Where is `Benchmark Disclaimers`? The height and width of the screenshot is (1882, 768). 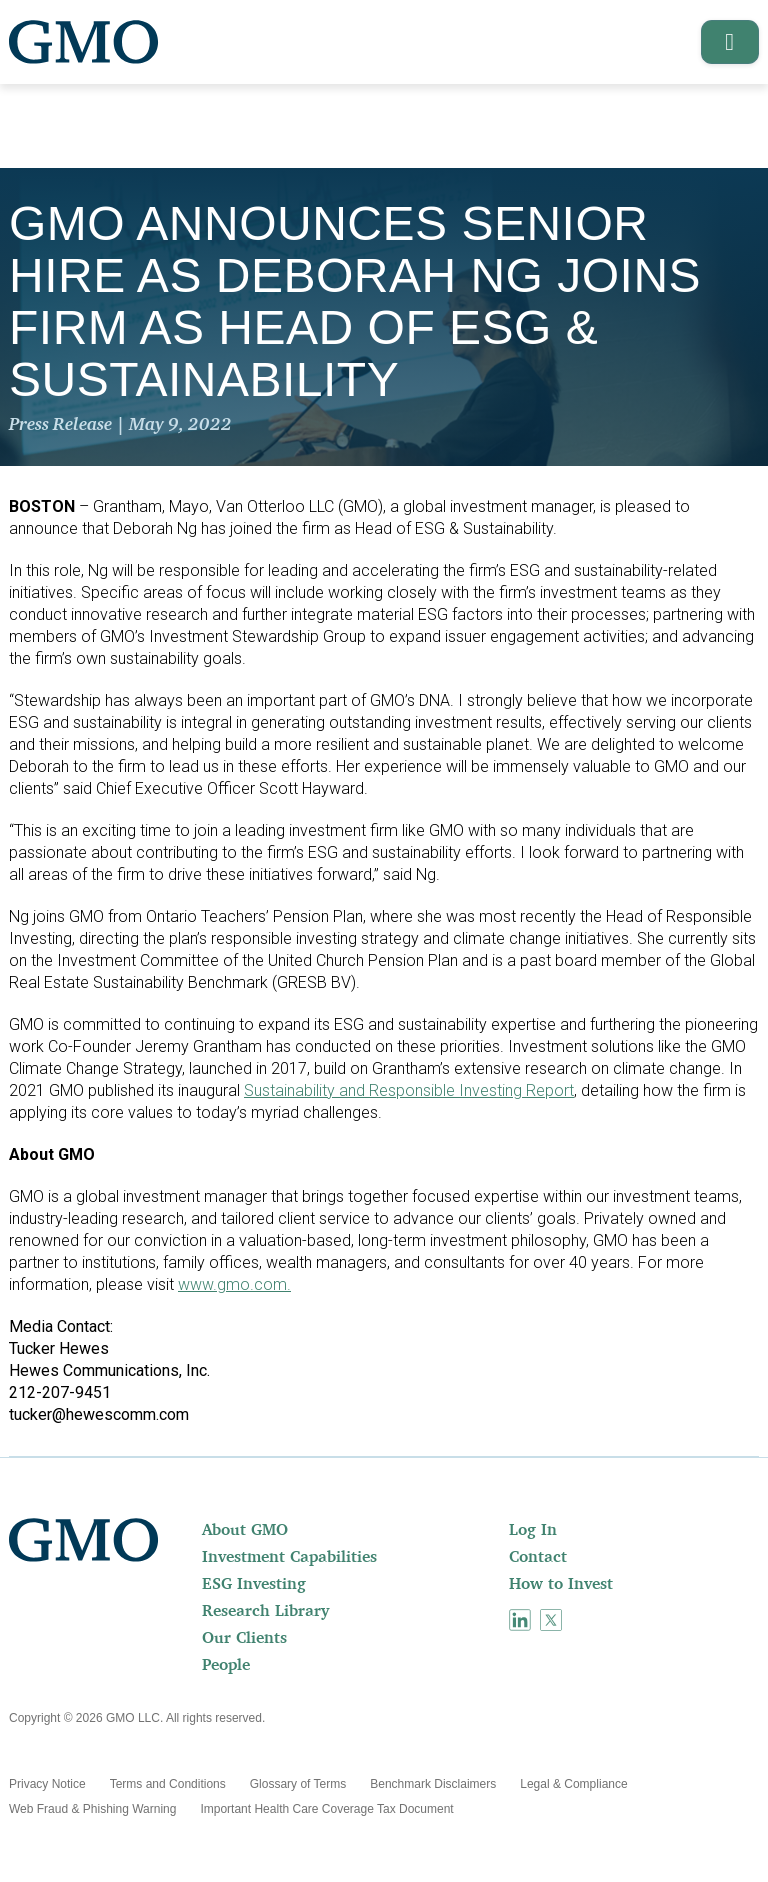
Benchmark Disclaimers is located at coordinates (433, 1784).